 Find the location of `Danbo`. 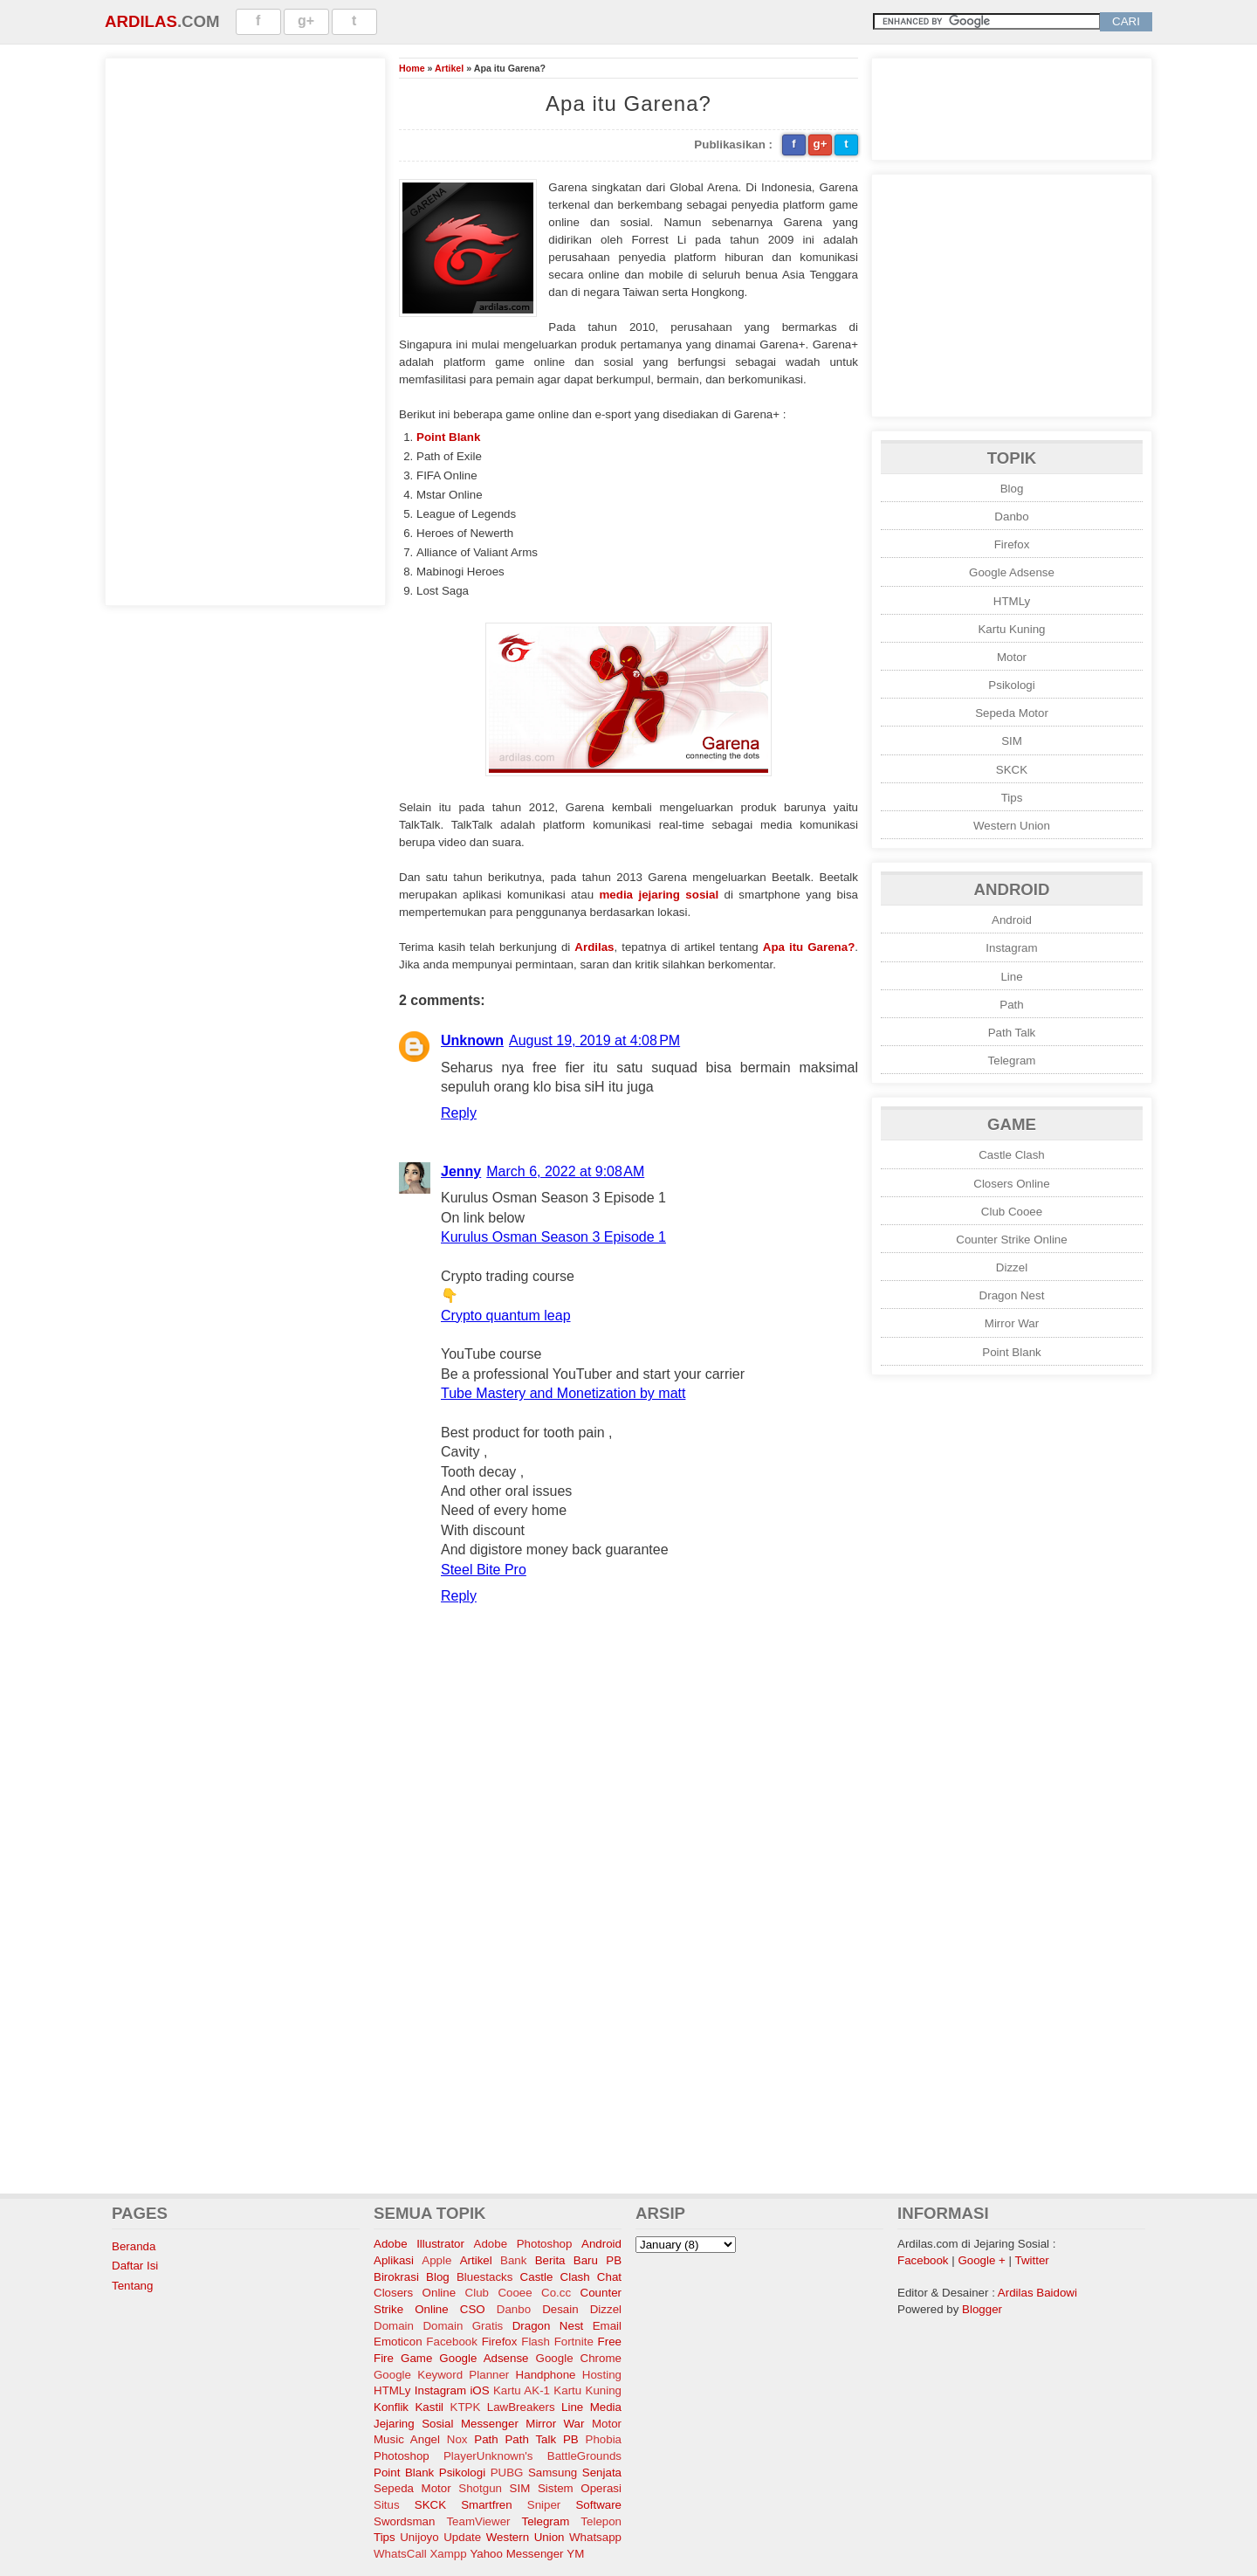

Danbo is located at coordinates (1011, 516).